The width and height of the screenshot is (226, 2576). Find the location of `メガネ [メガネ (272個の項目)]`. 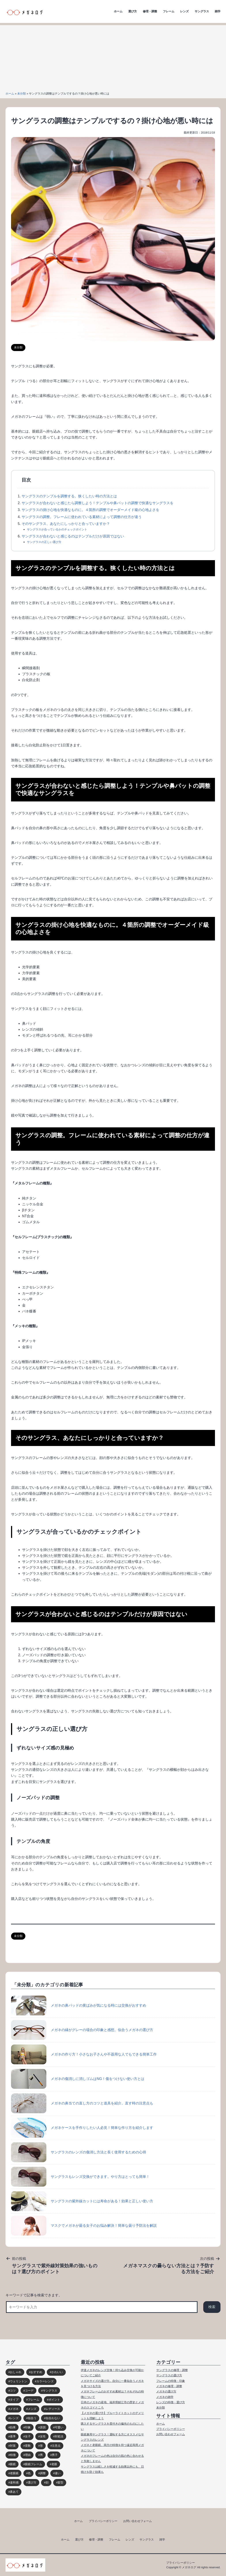

メガネ [メガネ (272個の項目)] is located at coordinates (14, 2409).